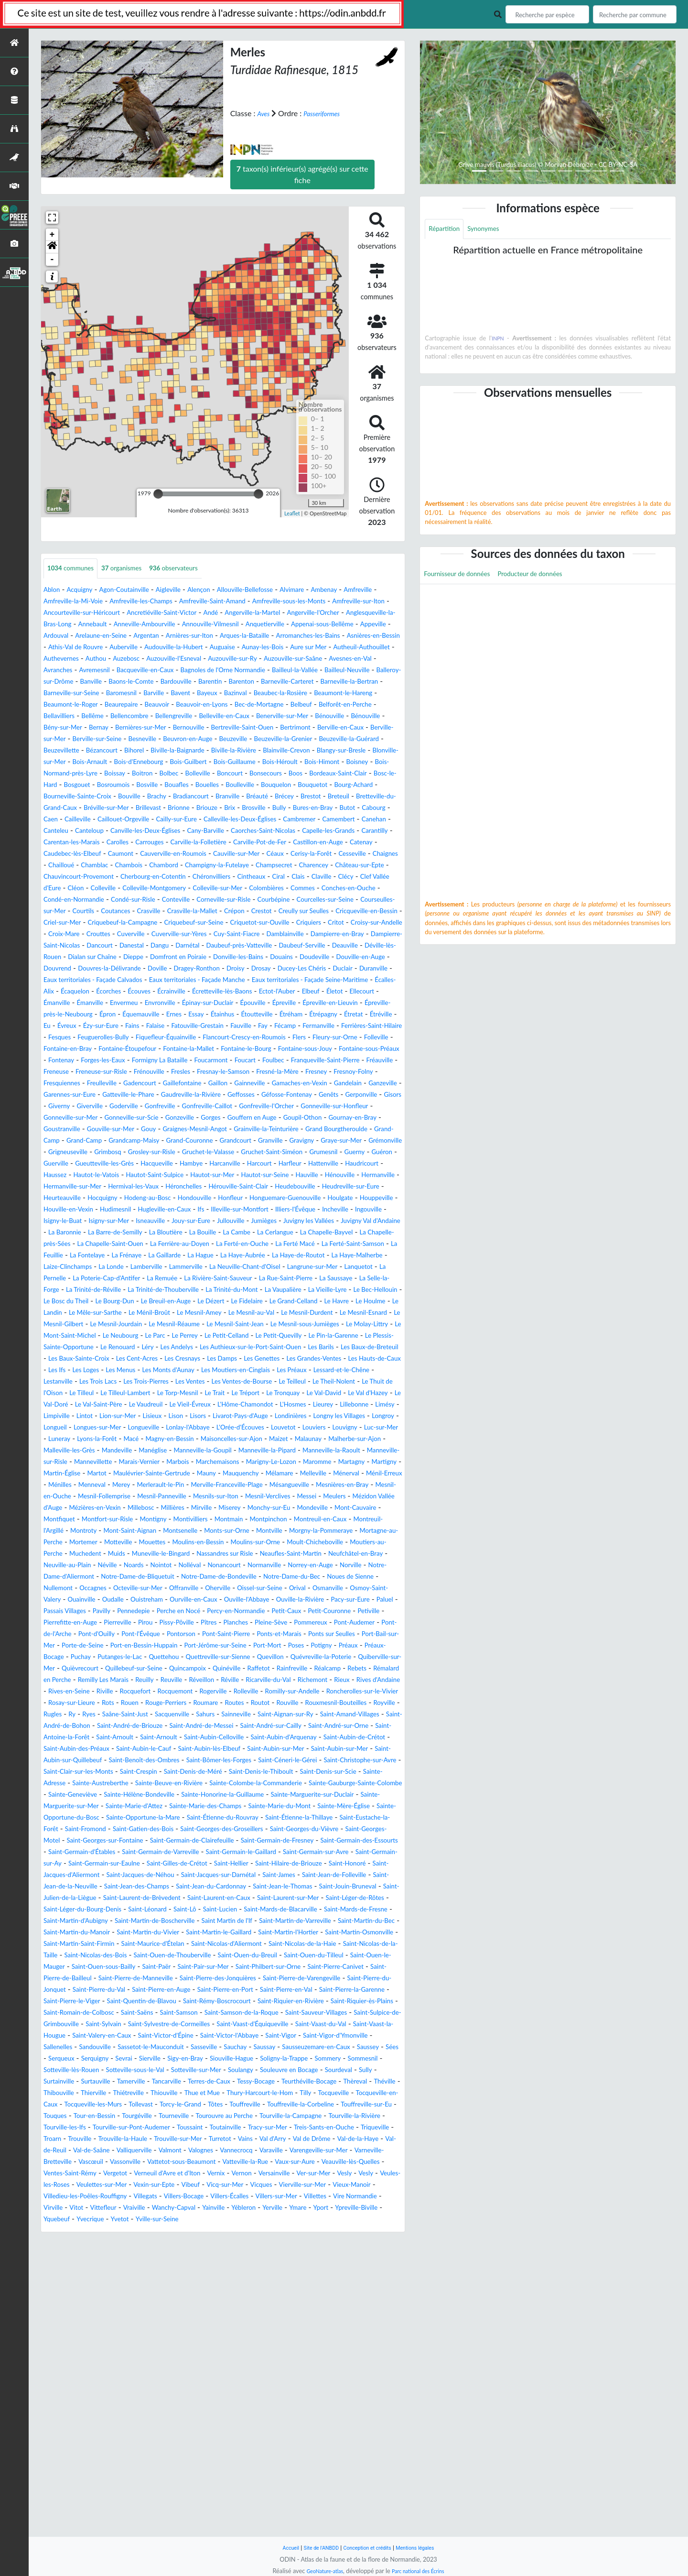 The width and height of the screenshot is (688, 2576). What do you see at coordinates (315, 1141) in the screenshot?
I see `Foucarmont` at bounding box center [315, 1141].